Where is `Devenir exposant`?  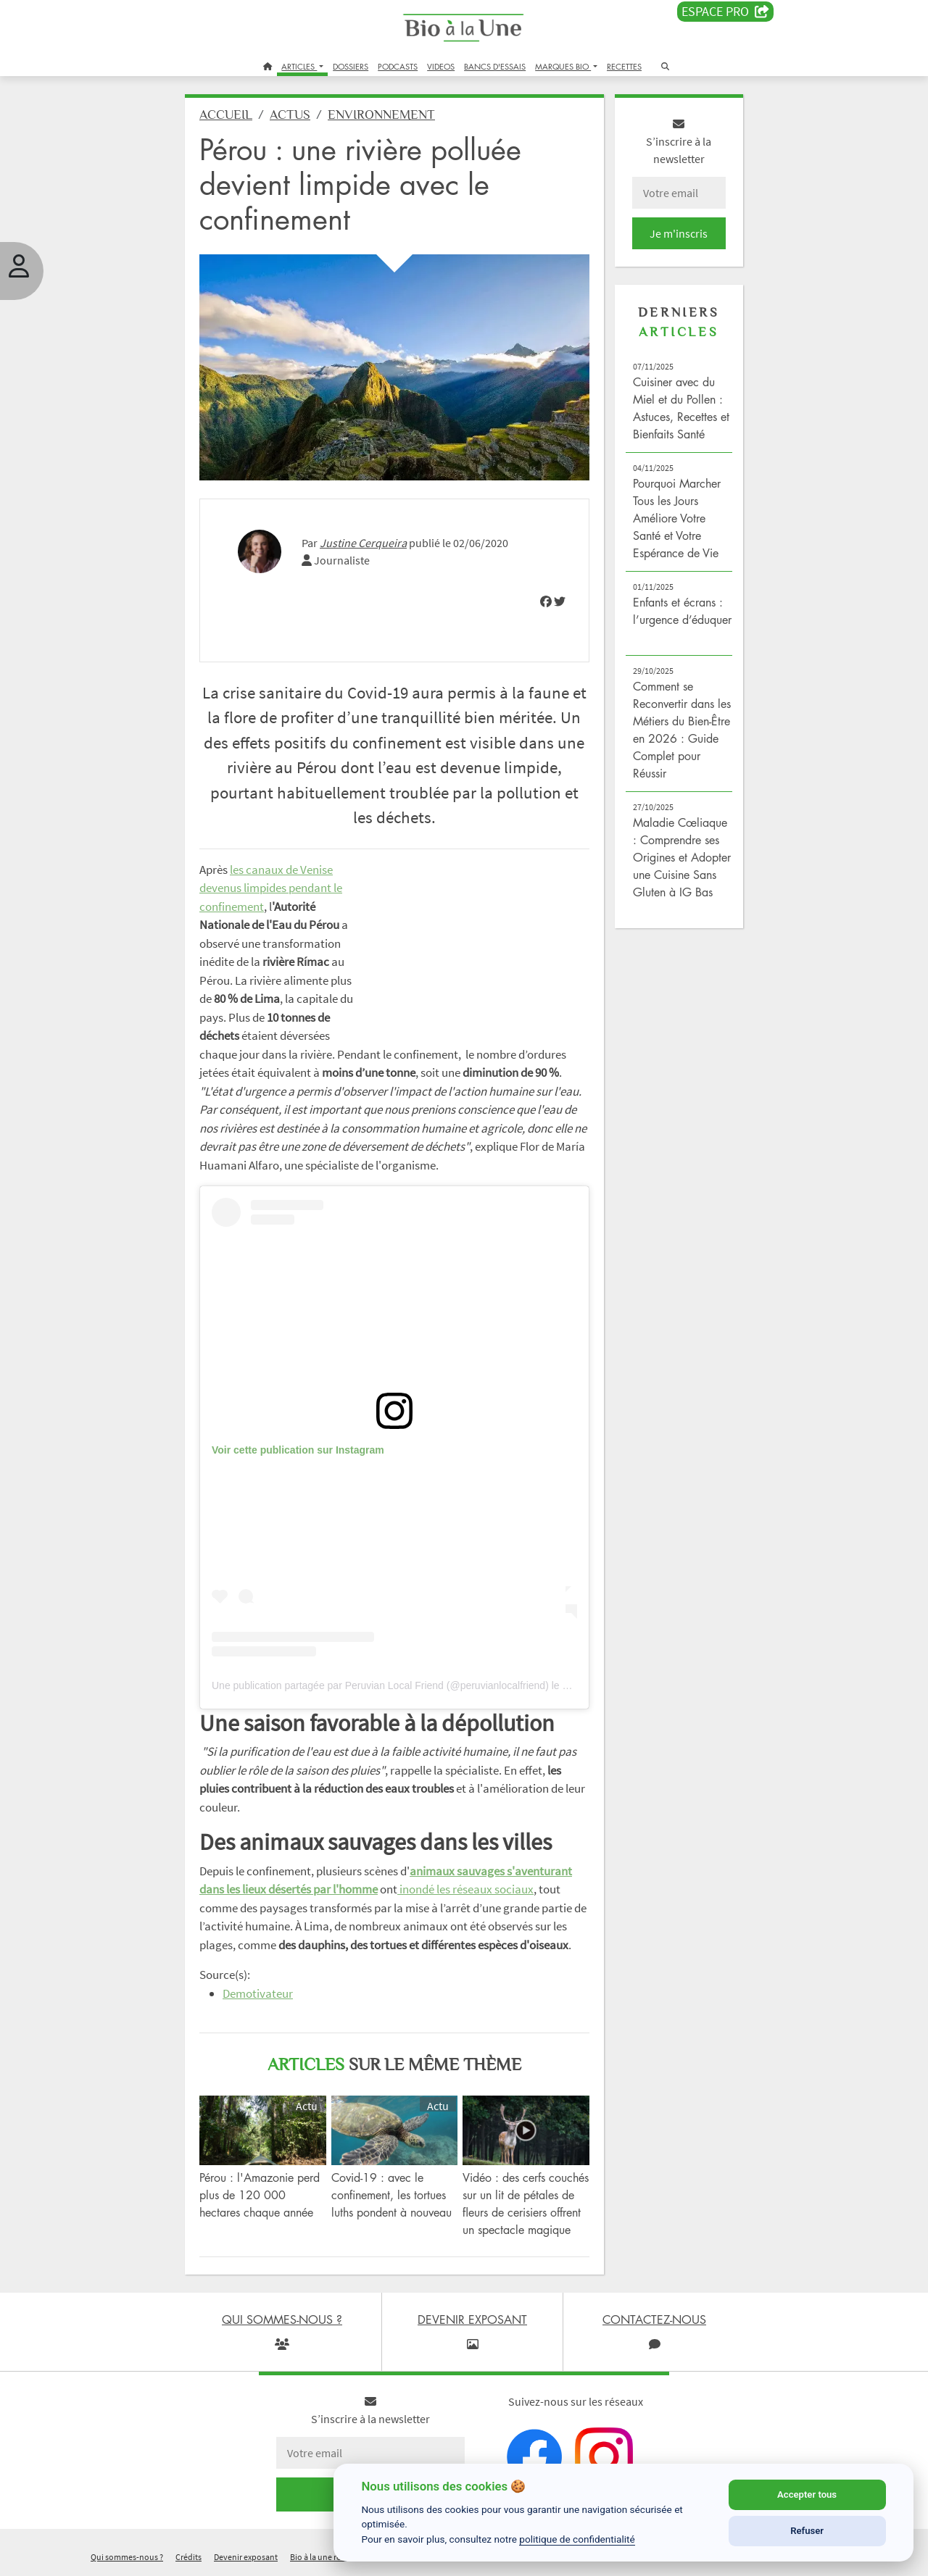
Devenir exposant is located at coordinates (246, 2556).